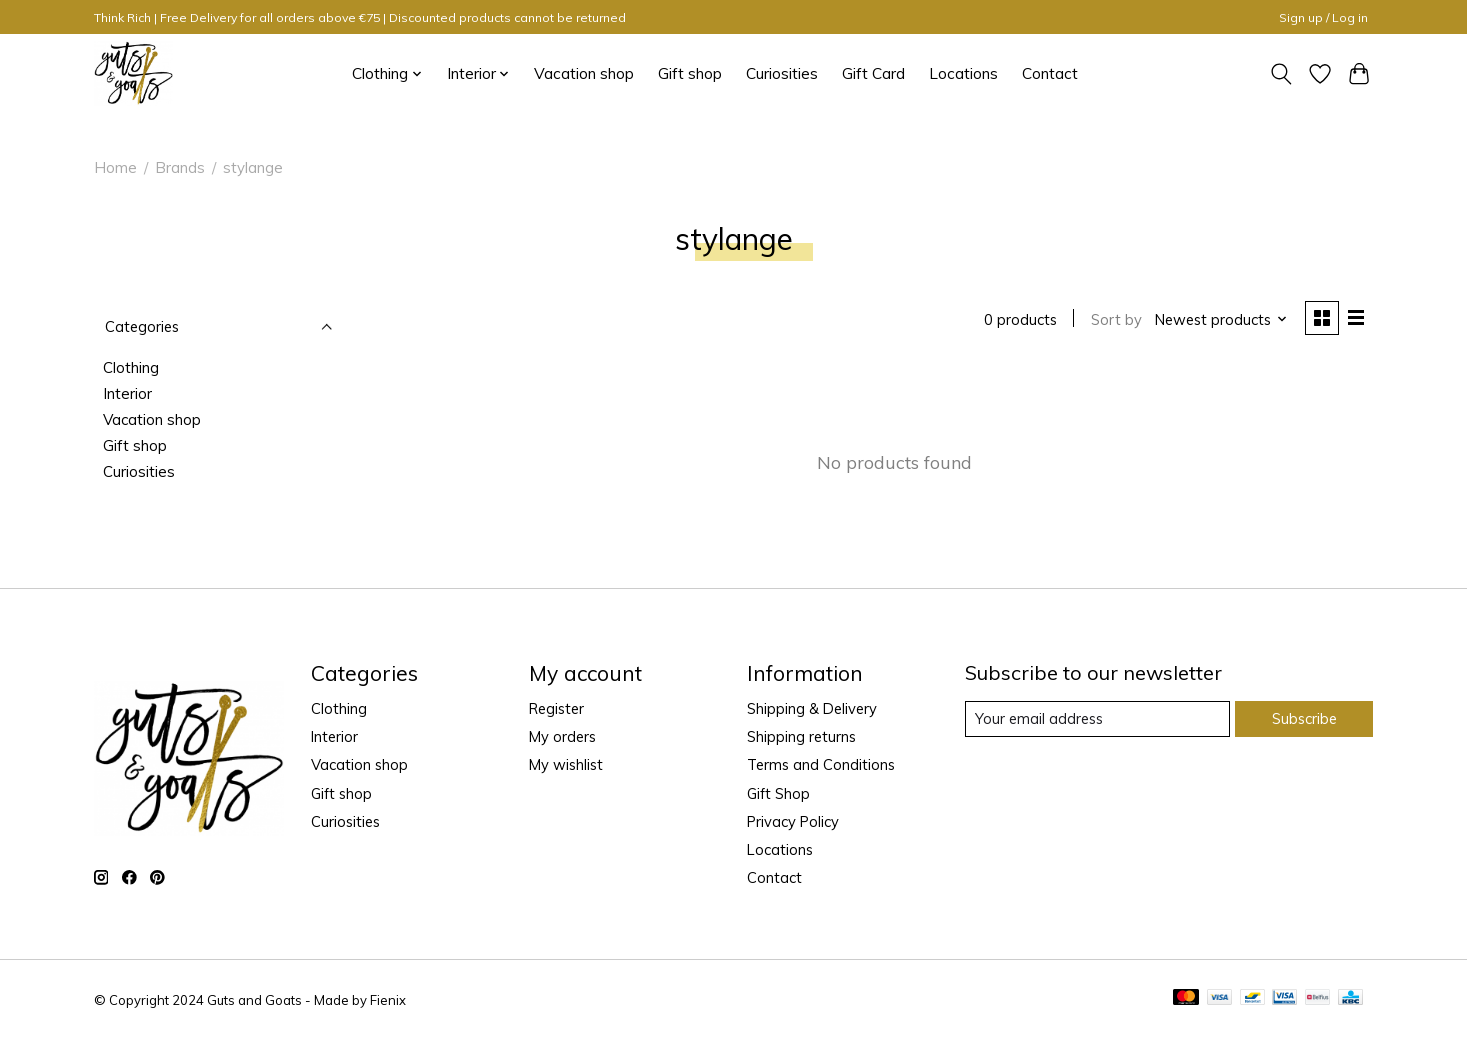 This screenshot has height=1037, width=1467. What do you see at coordinates (1116, 319) in the screenshot?
I see `Sort by` at bounding box center [1116, 319].